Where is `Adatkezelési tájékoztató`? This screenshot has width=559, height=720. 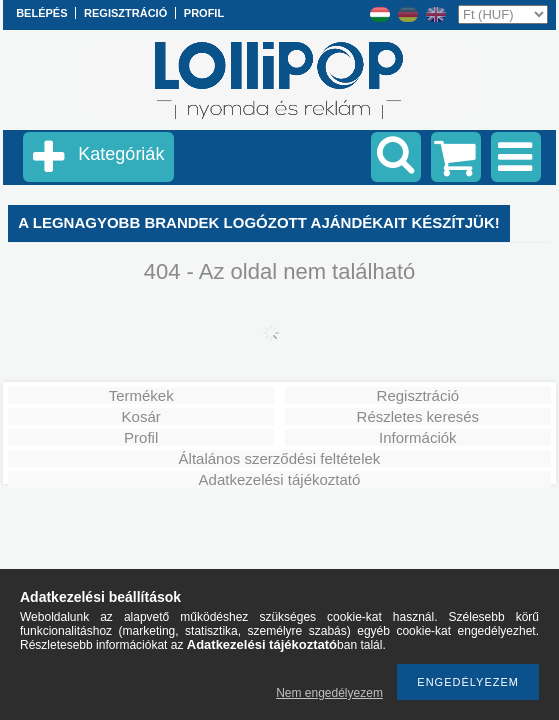
Adatkezelési tájékoztató is located at coordinates (280, 479).